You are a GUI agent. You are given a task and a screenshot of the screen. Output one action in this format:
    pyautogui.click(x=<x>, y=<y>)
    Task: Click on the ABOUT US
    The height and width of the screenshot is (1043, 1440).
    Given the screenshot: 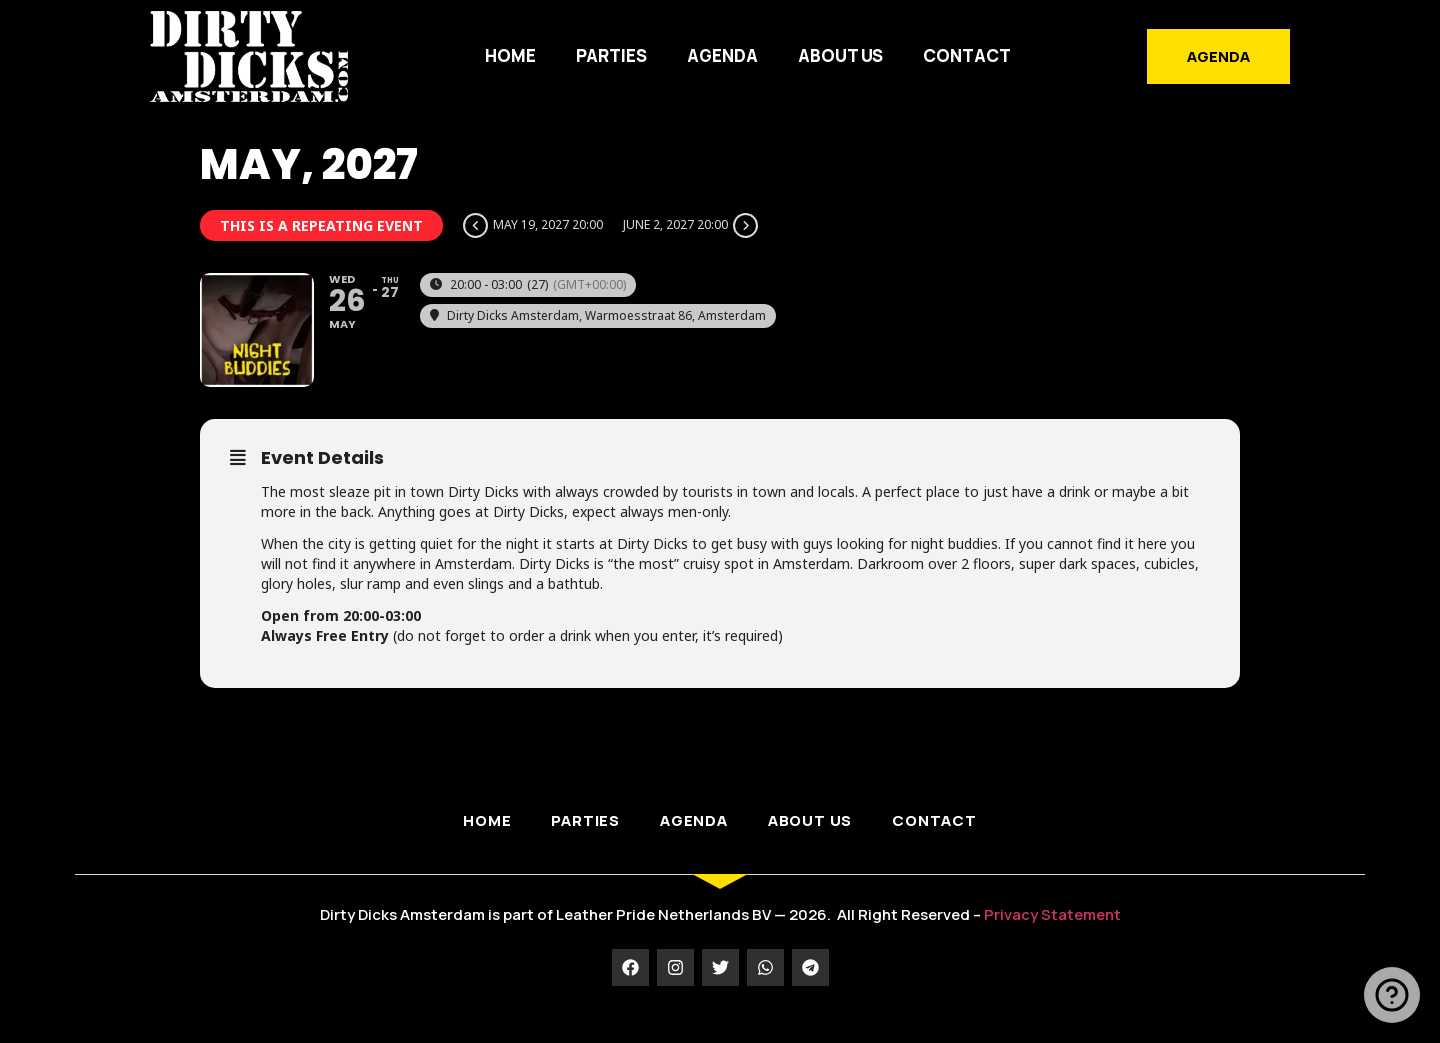 What is the action you would take?
    pyautogui.click(x=840, y=55)
    